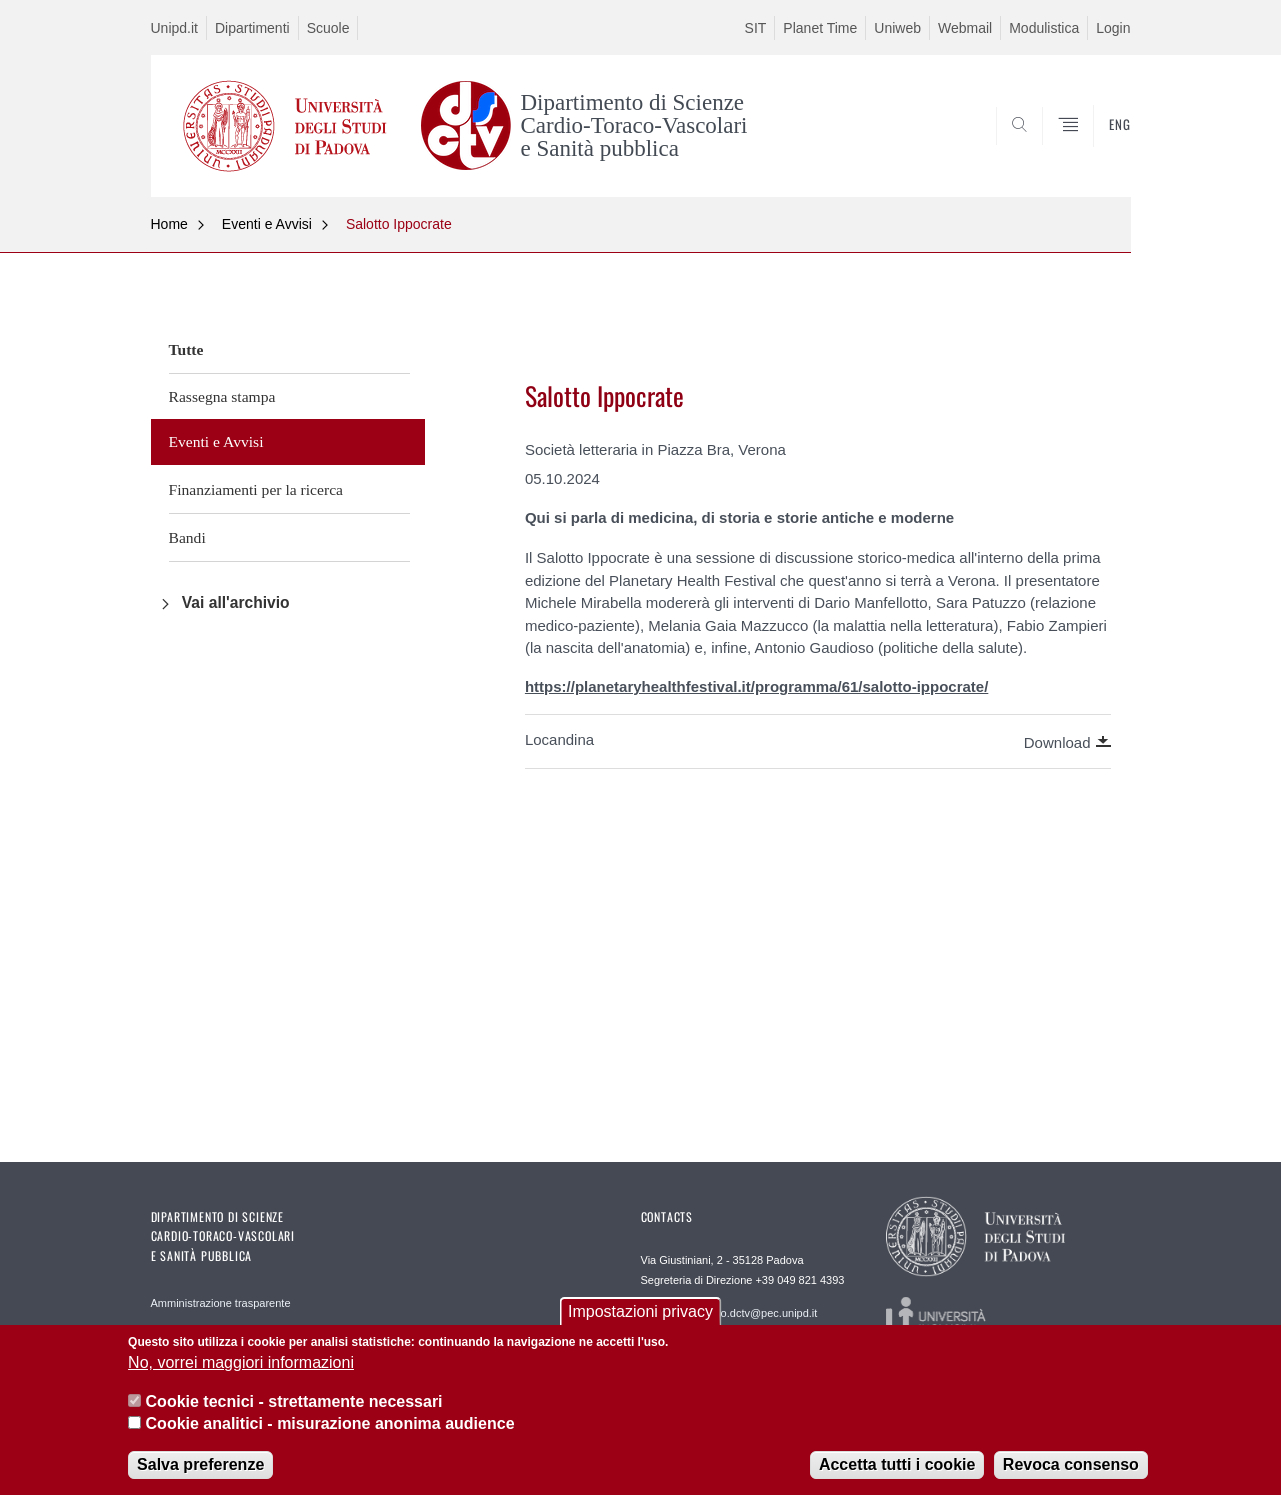 This screenshot has width=1281, height=1495. I want to click on Bandi, so click(187, 537).